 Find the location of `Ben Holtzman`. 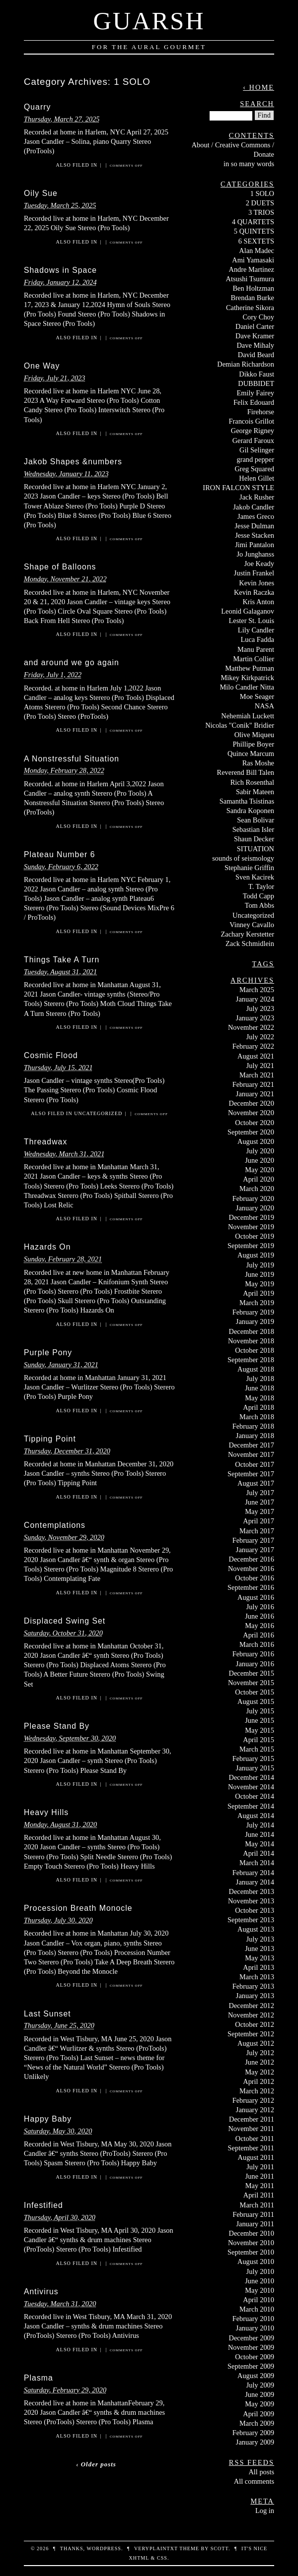

Ben Holtzman is located at coordinates (253, 288).